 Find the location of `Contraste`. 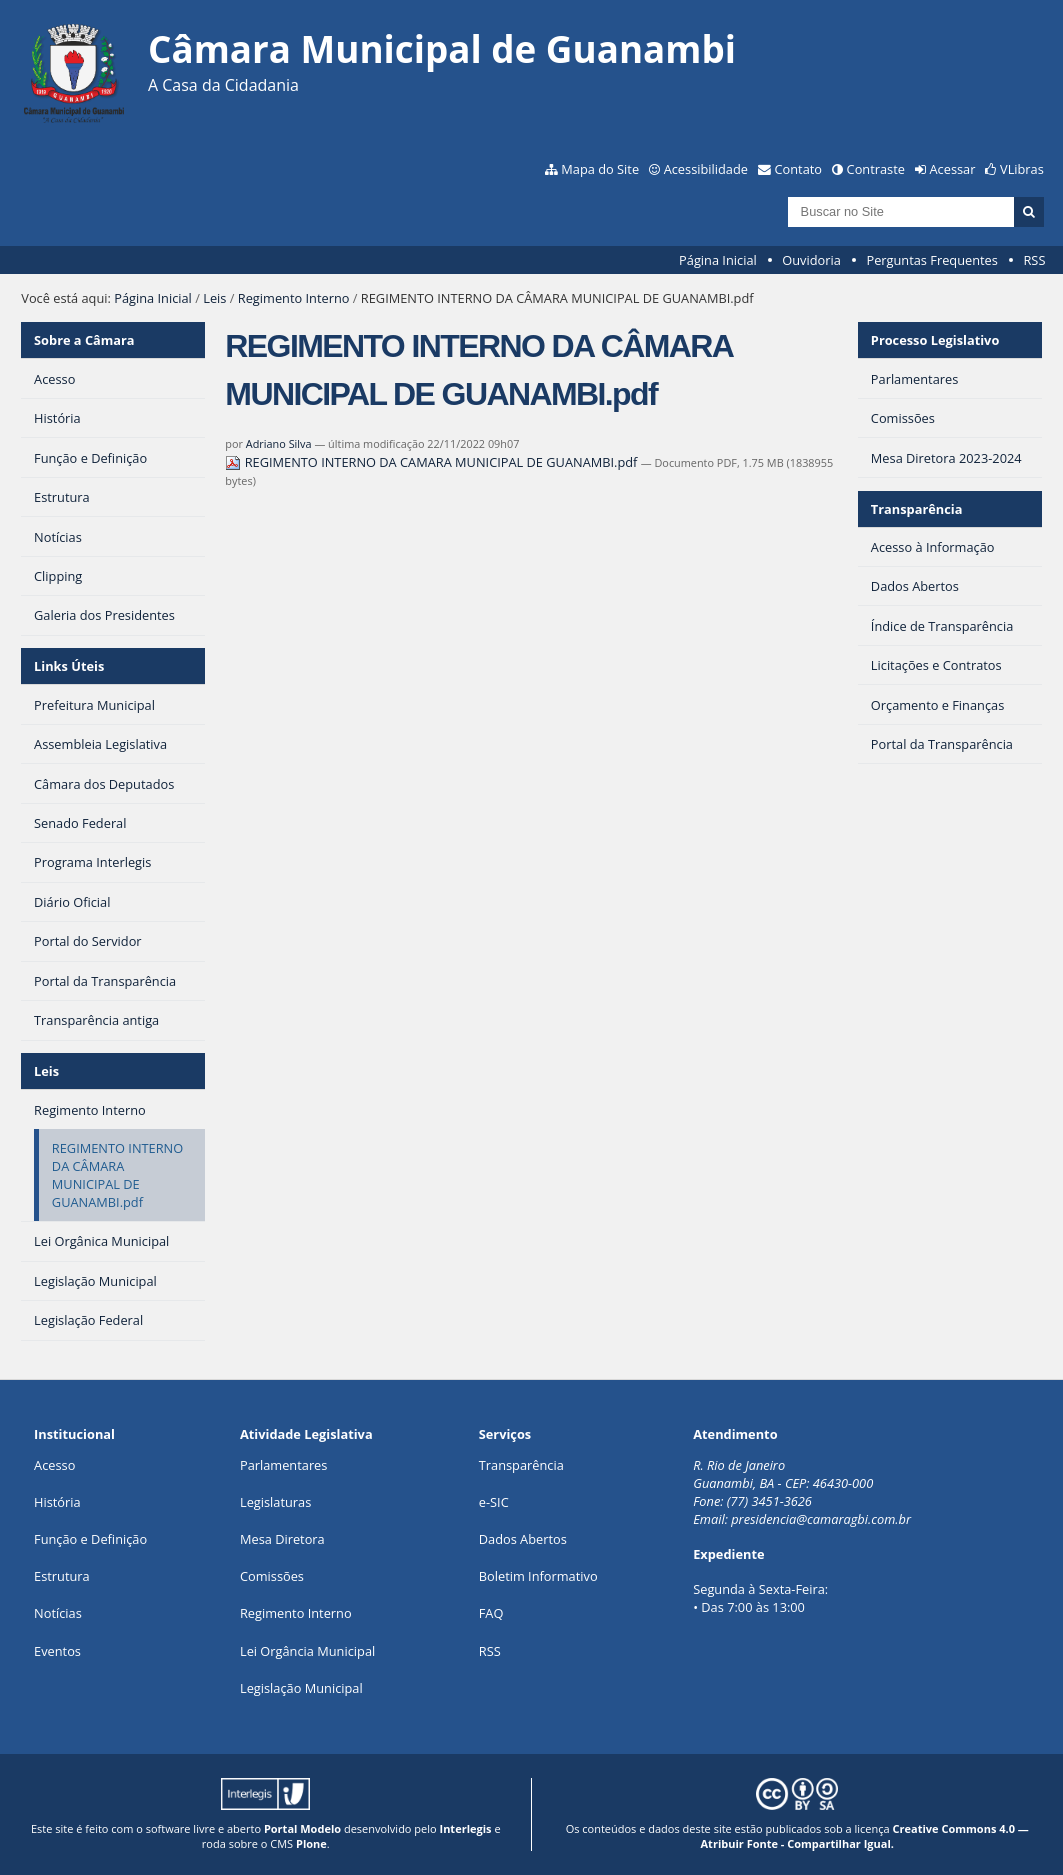

Contraste is located at coordinates (876, 169).